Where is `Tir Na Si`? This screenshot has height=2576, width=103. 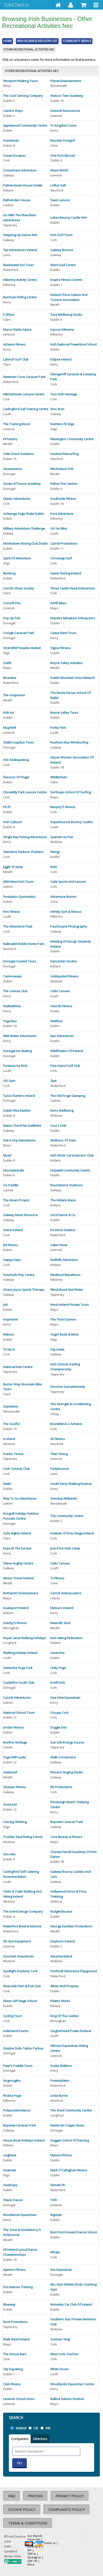
Tir Na Si is located at coordinates (9, 1349).